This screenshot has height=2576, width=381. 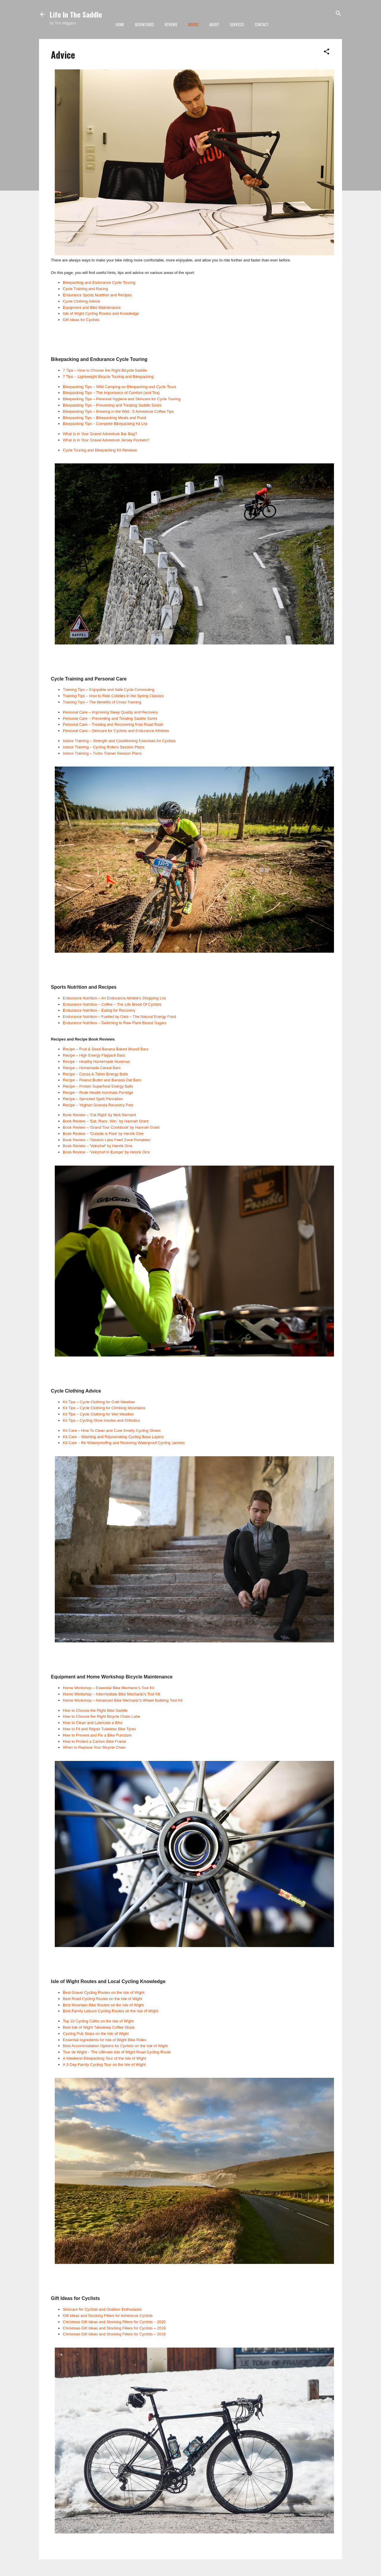 What do you see at coordinates (214, 24) in the screenshot?
I see `About` at bounding box center [214, 24].